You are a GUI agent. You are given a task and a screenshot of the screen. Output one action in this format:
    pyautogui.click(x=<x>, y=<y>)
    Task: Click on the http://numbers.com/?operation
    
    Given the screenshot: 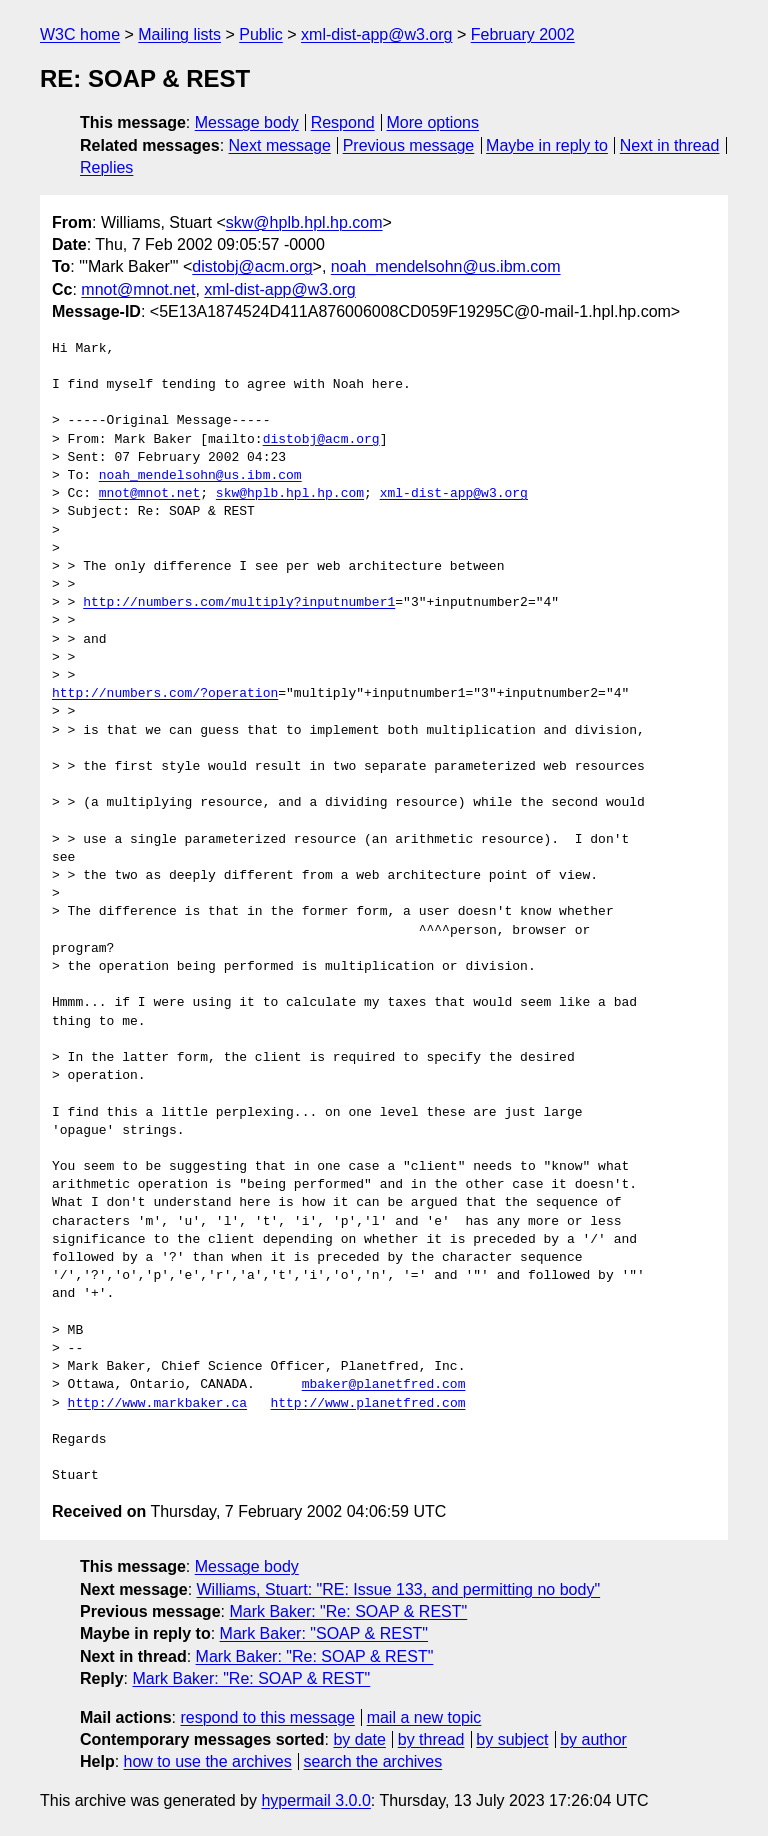 What is the action you would take?
    pyautogui.click(x=165, y=694)
    